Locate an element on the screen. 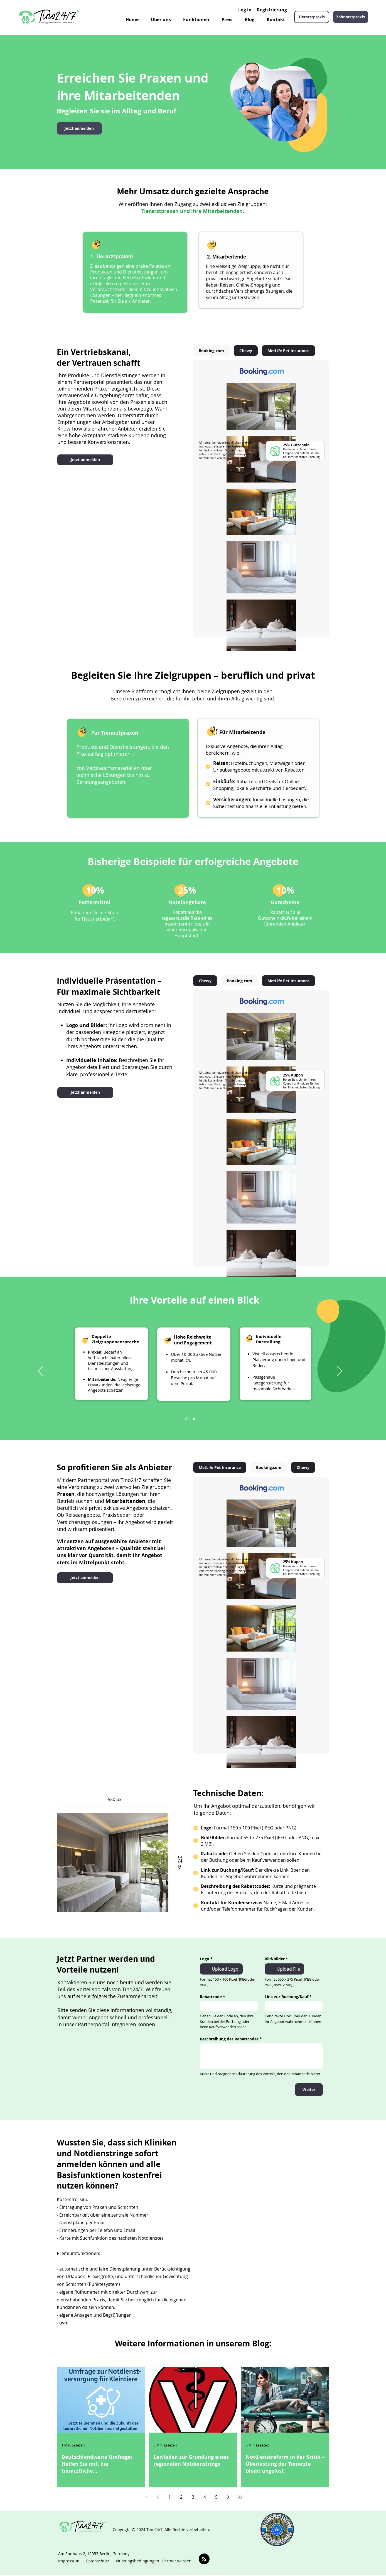  [Blog RSS feed] is located at coordinates (204, 2559).